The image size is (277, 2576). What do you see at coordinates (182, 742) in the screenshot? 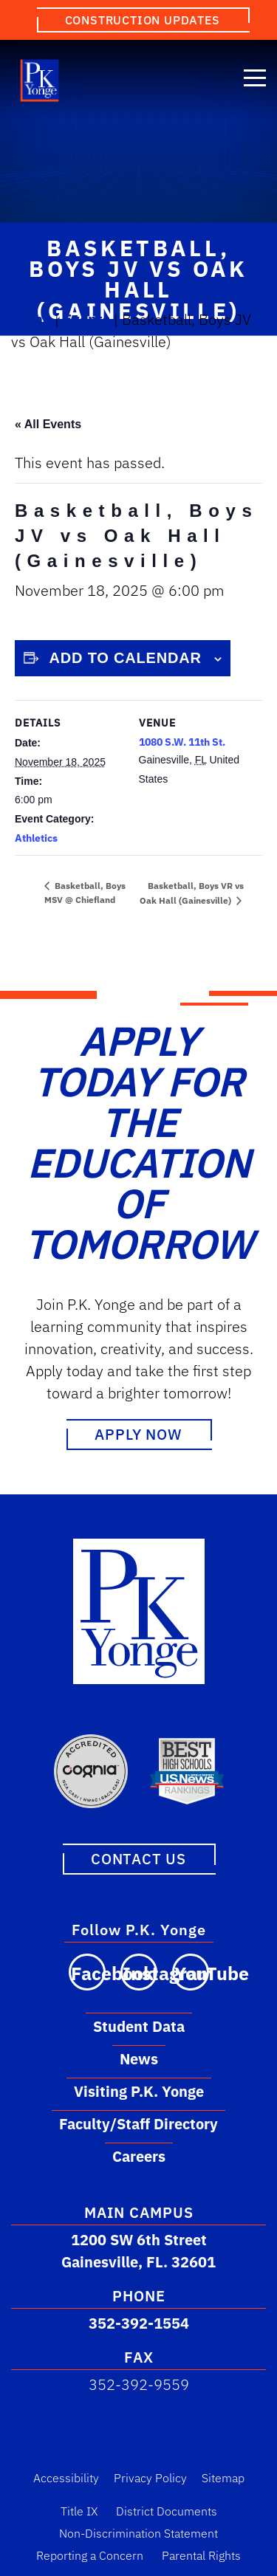
I see `1080 S.W. 11th St.` at bounding box center [182, 742].